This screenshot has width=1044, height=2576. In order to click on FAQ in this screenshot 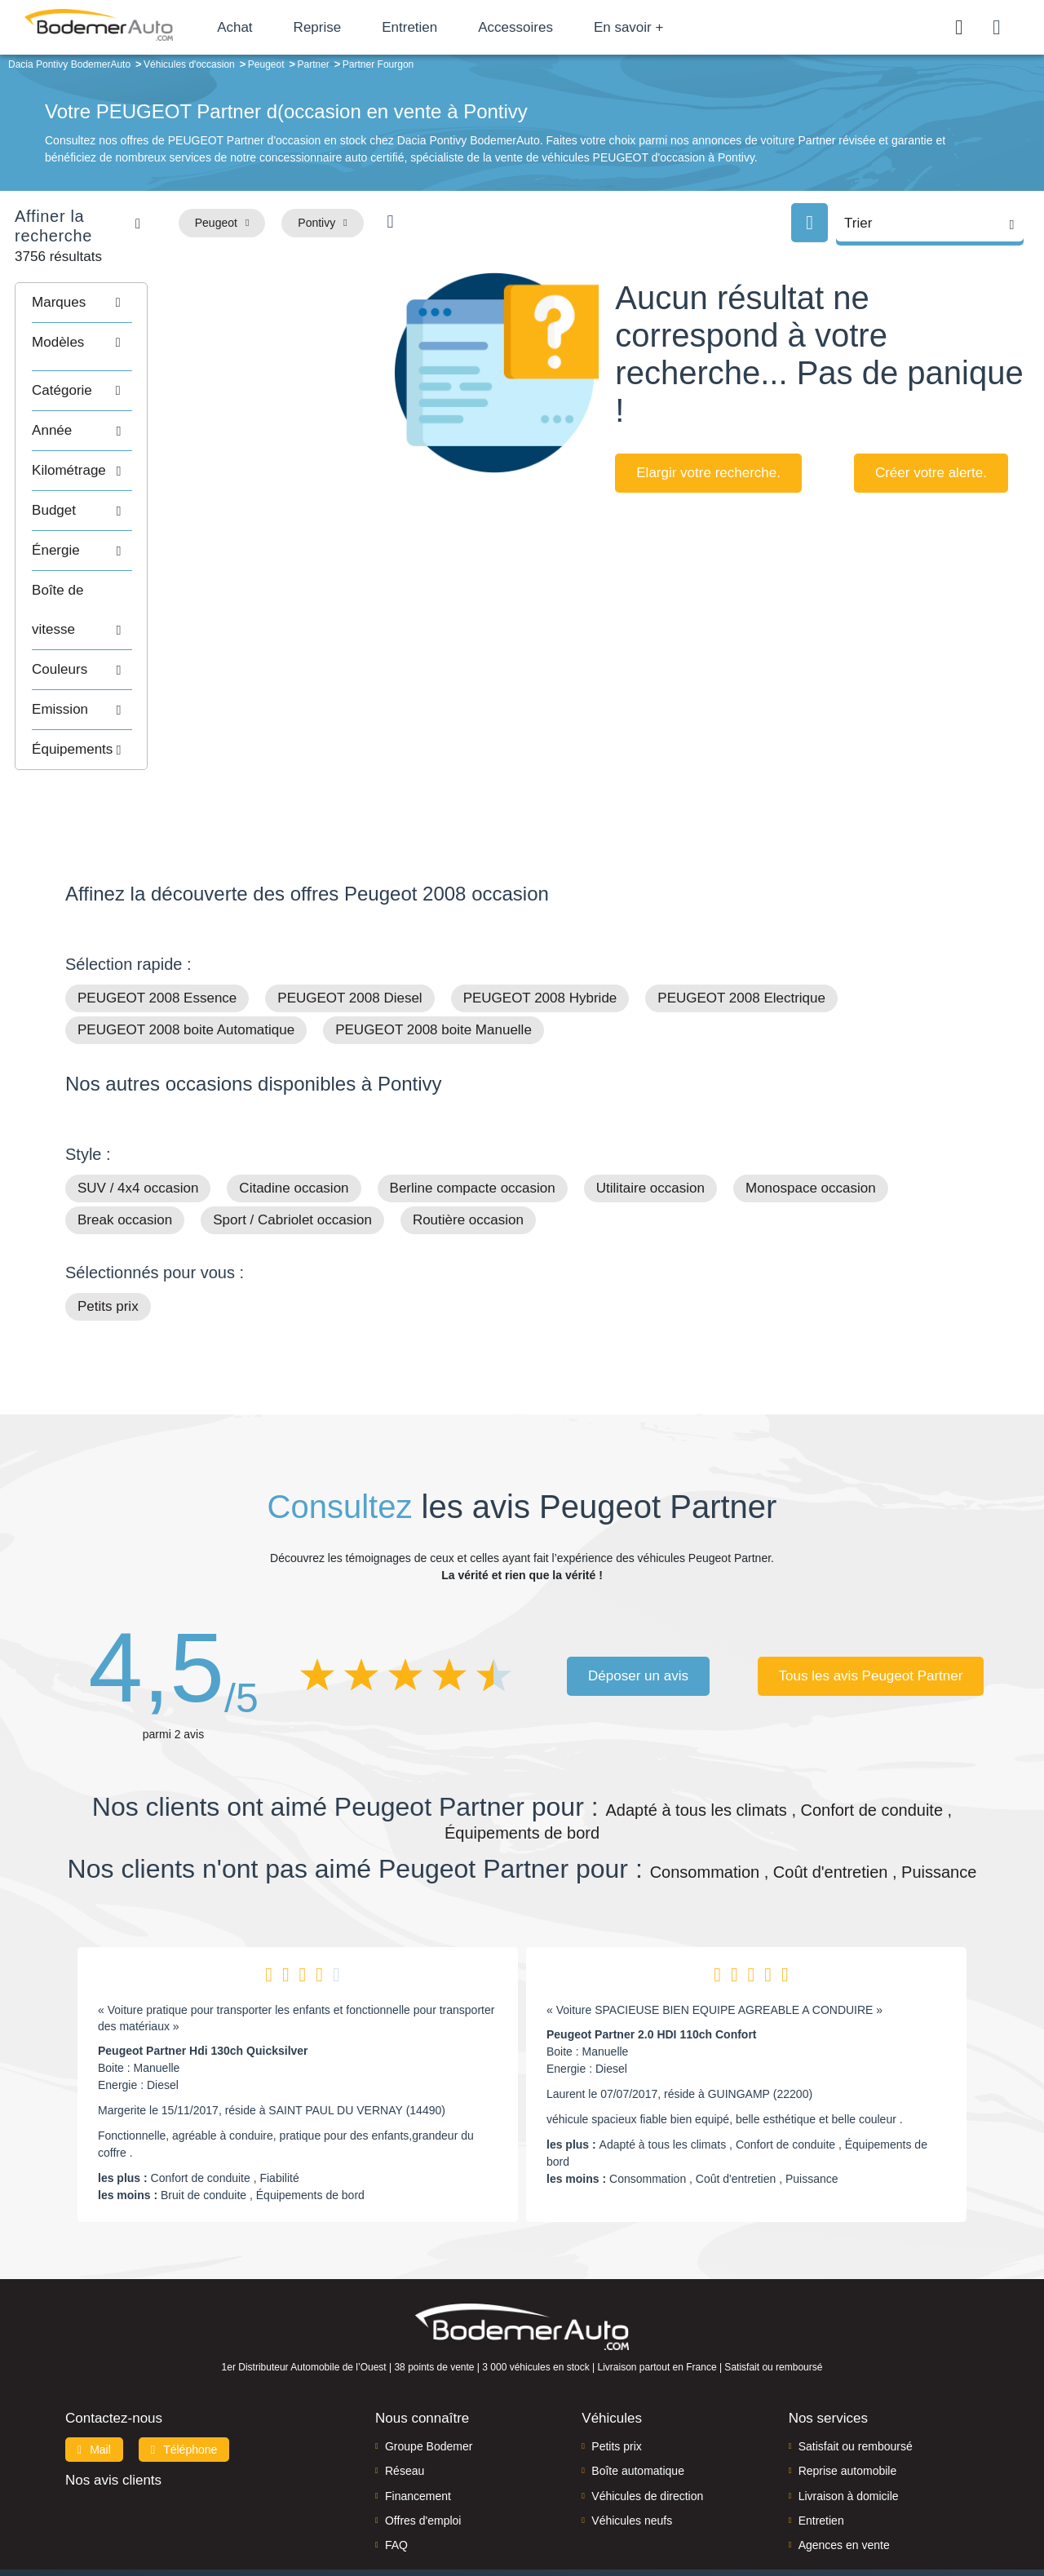, I will do `click(396, 2480)`.